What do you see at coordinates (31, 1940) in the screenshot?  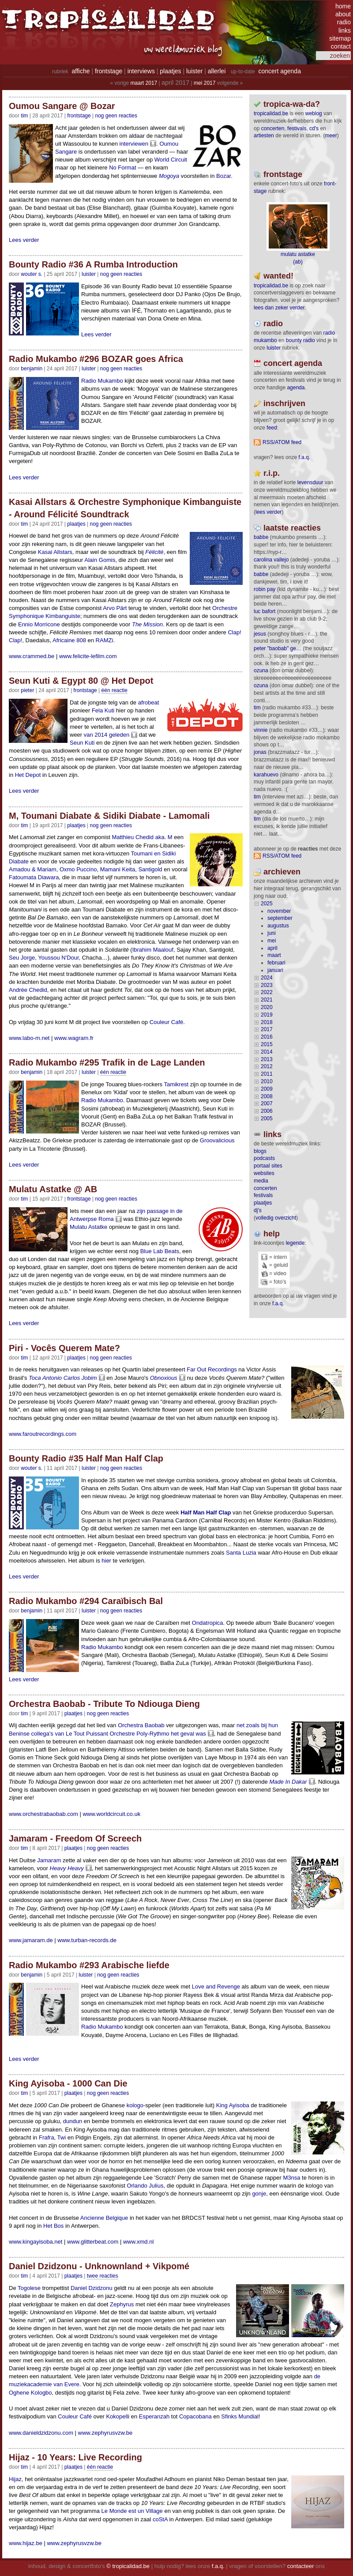 I see `www.jamaram.de` at bounding box center [31, 1940].